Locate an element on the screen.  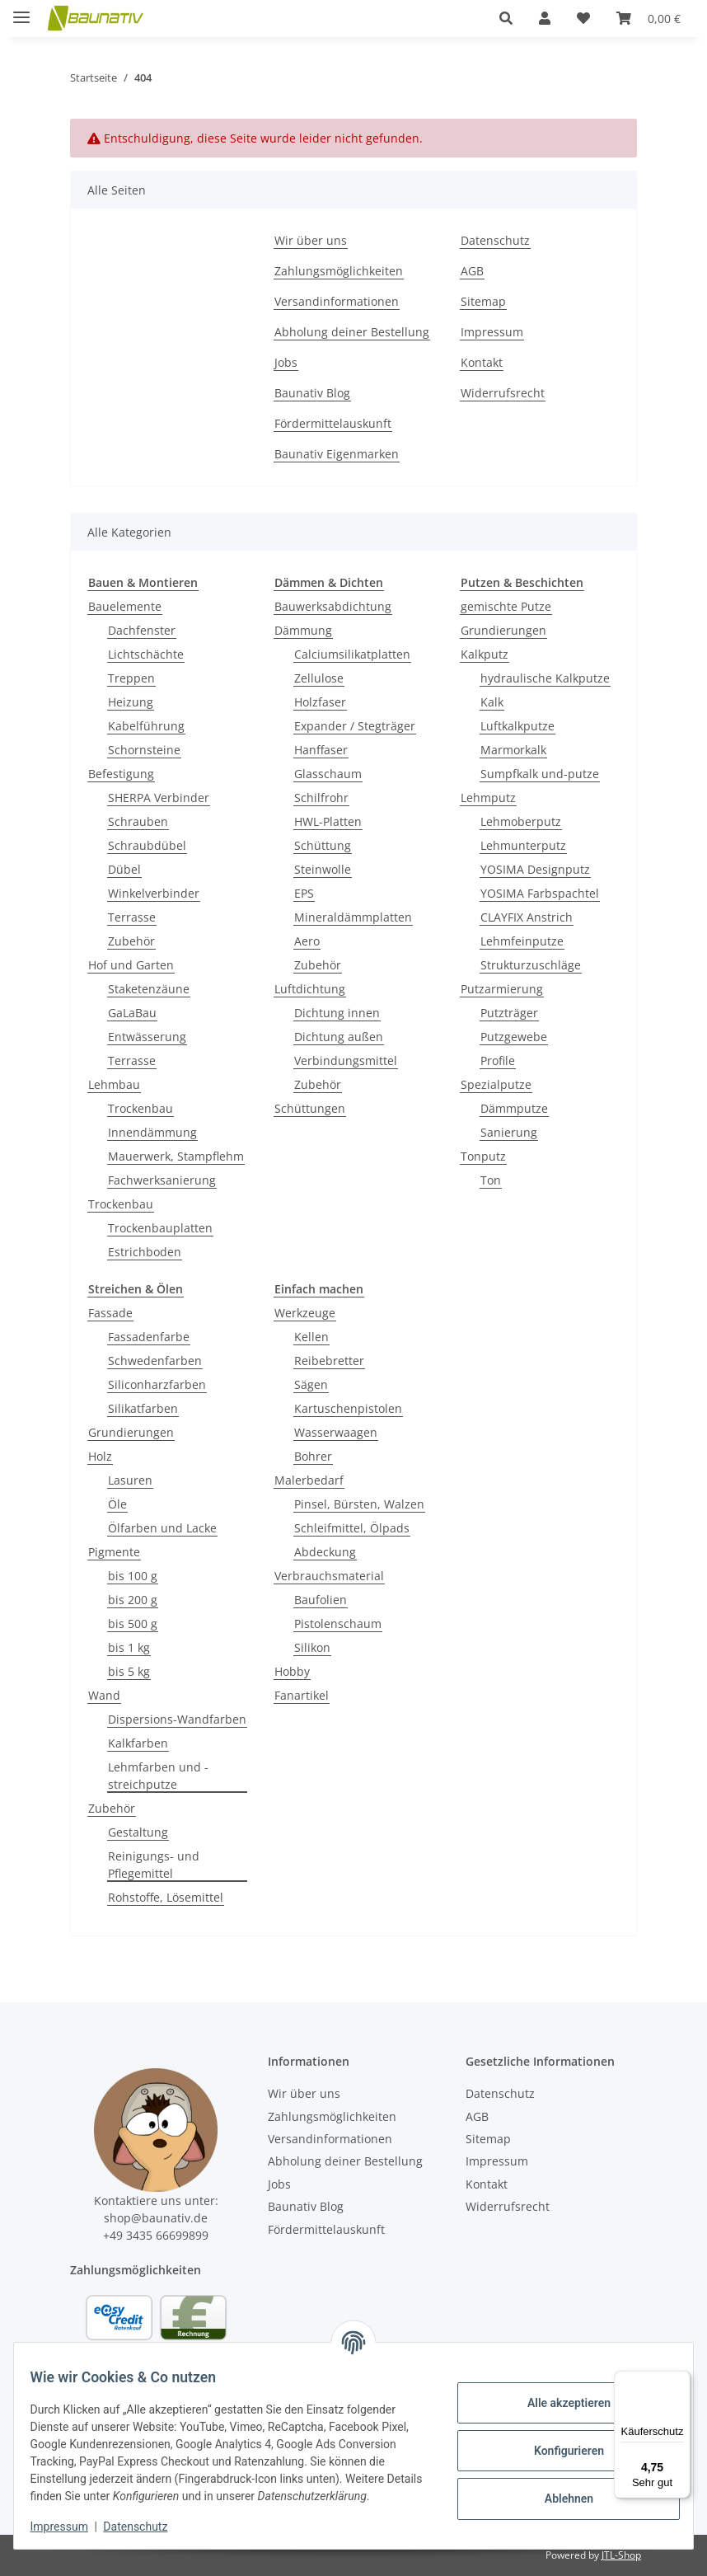
Kalk is located at coordinates (491, 702).